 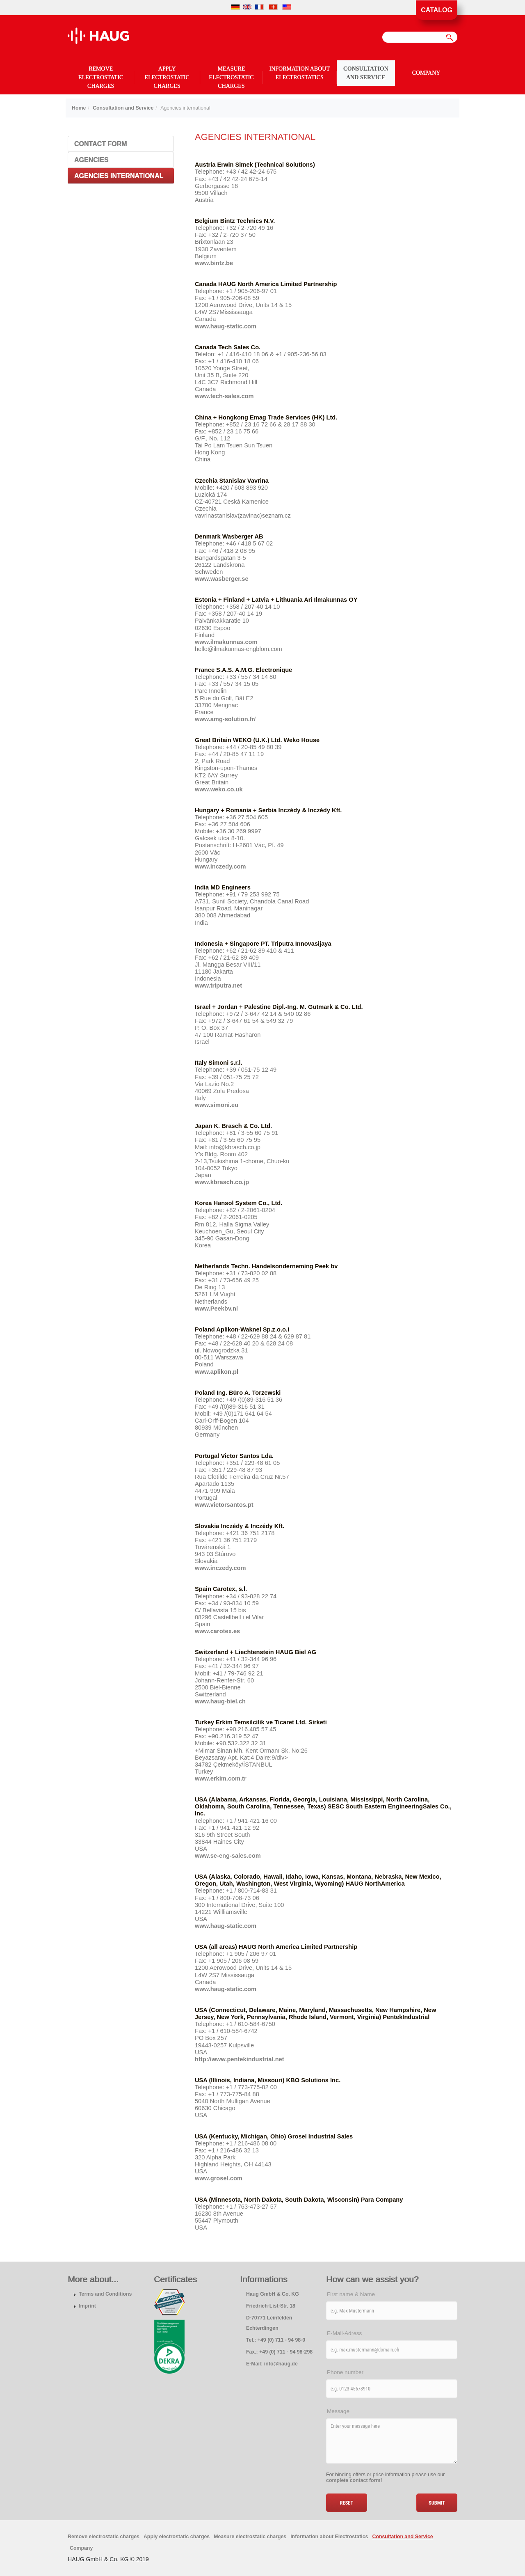 I want to click on complete contact form!, so click(x=354, y=2480).